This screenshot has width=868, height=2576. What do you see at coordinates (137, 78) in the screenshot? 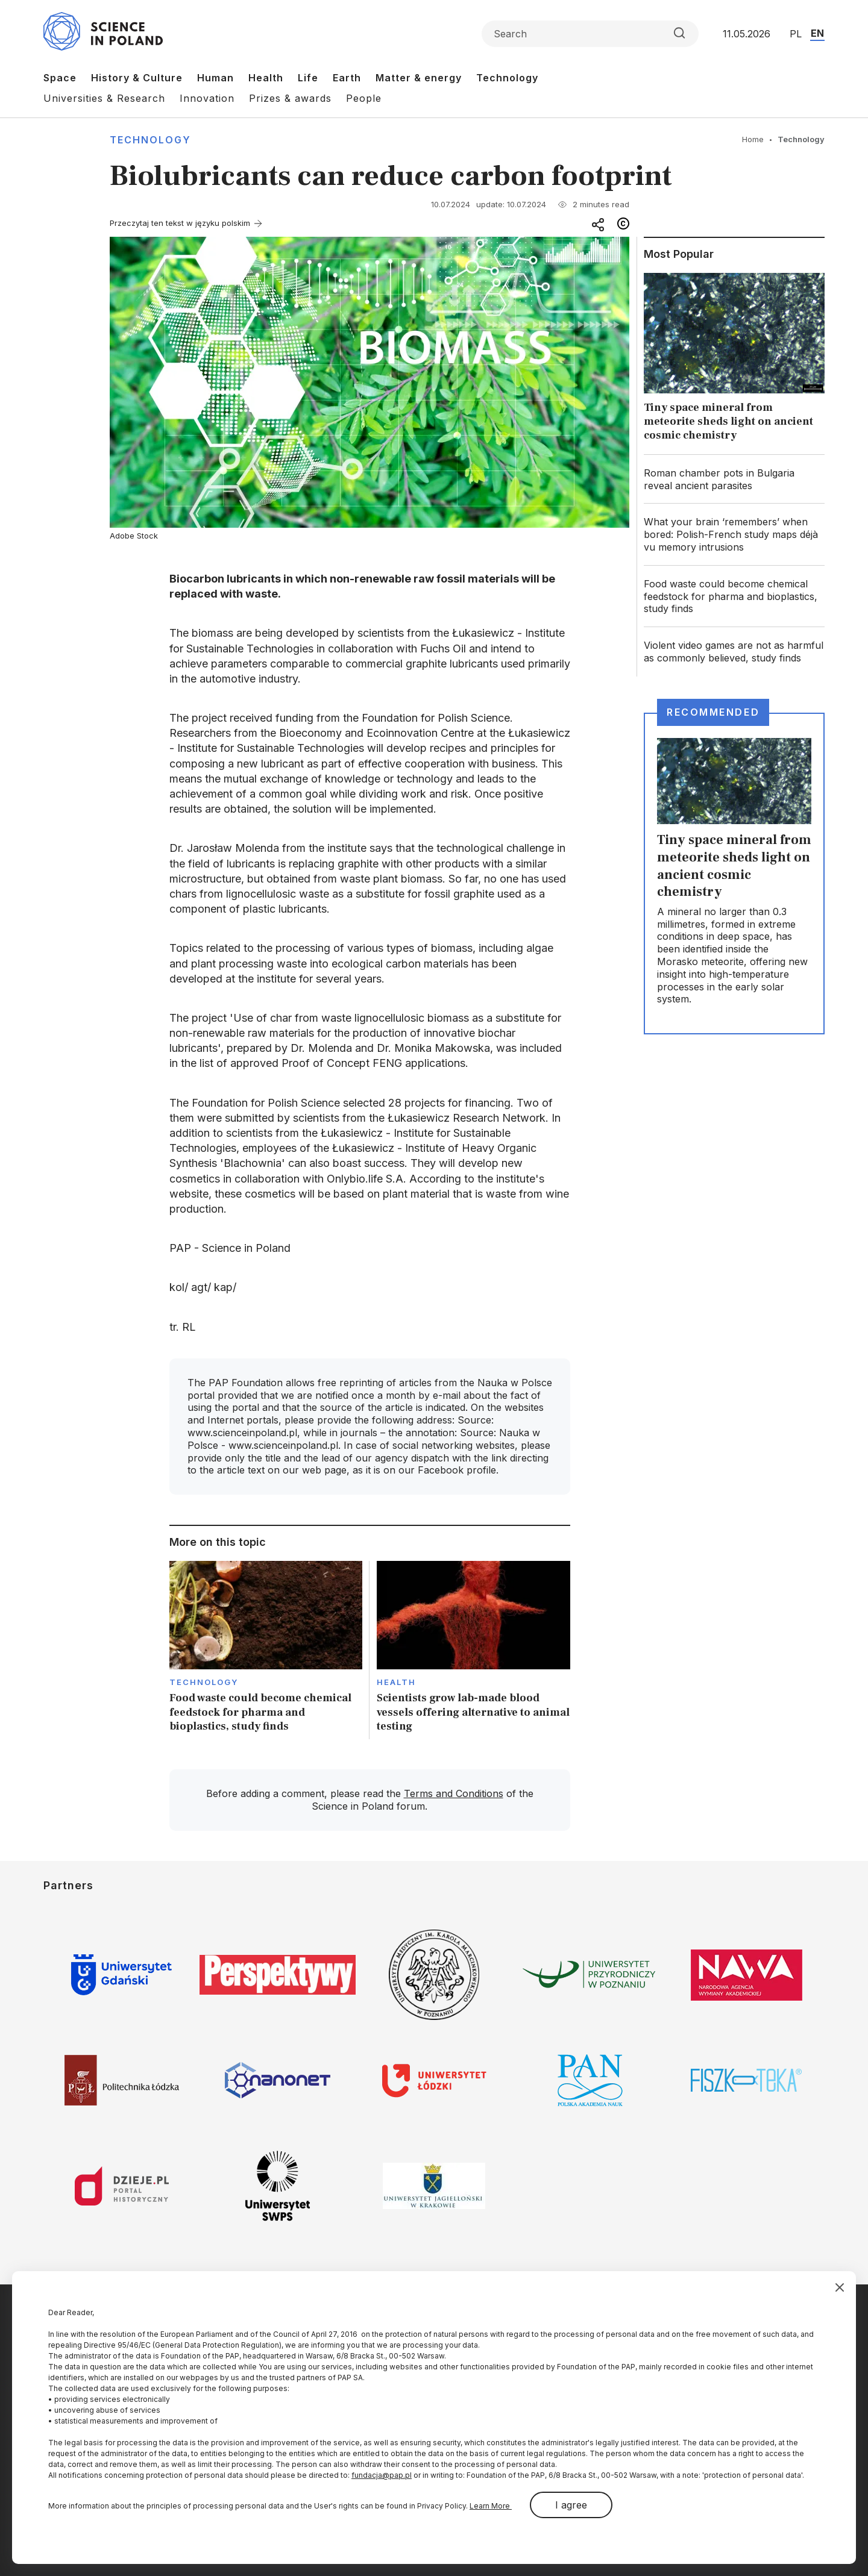
I see `History & Culture` at bounding box center [137, 78].